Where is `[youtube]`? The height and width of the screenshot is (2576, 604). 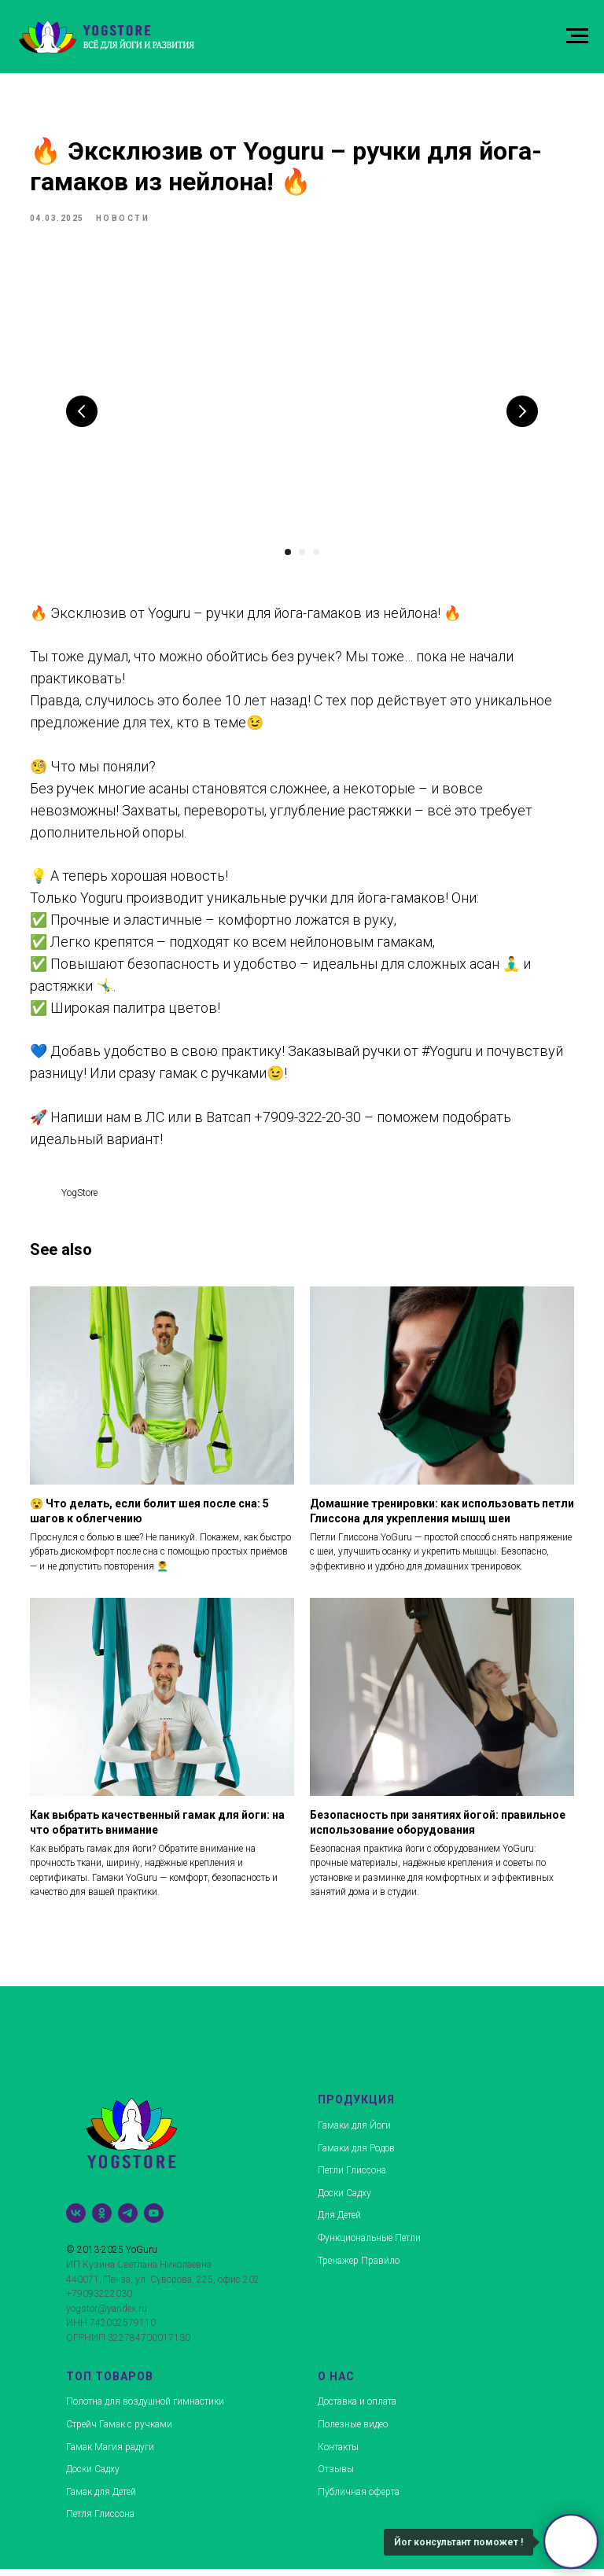
[youtube] is located at coordinates (154, 2220).